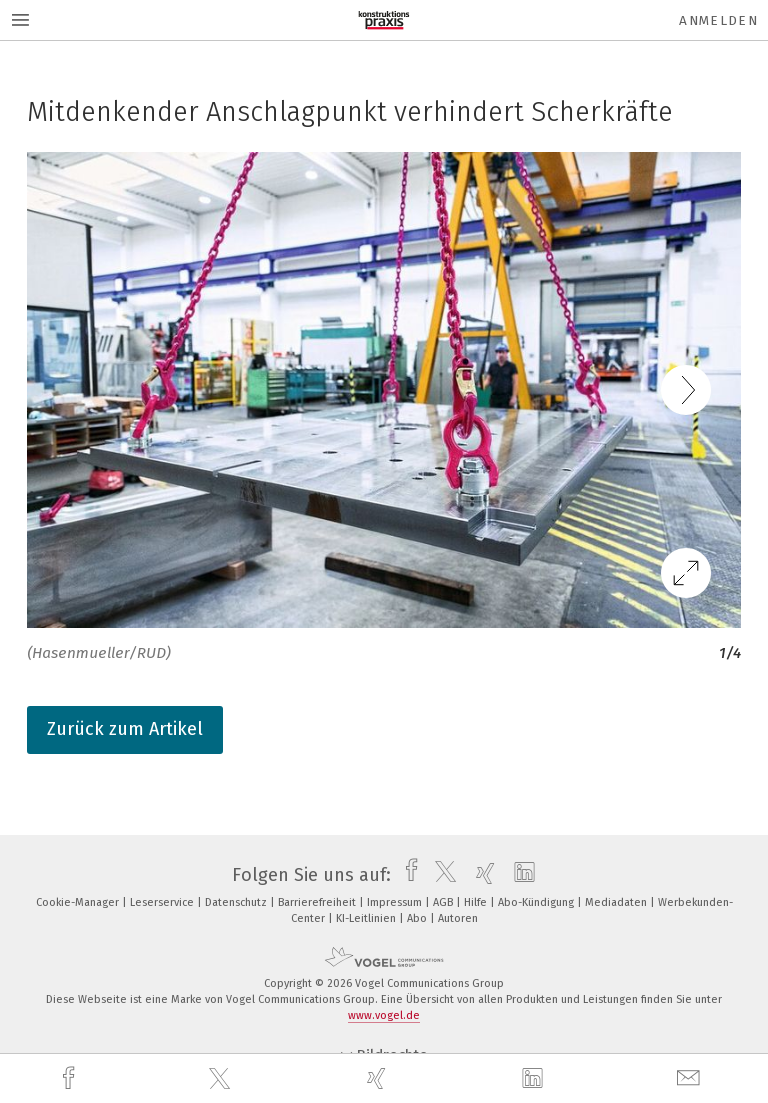  What do you see at coordinates (237, 902) in the screenshot?
I see `Datenschutz` at bounding box center [237, 902].